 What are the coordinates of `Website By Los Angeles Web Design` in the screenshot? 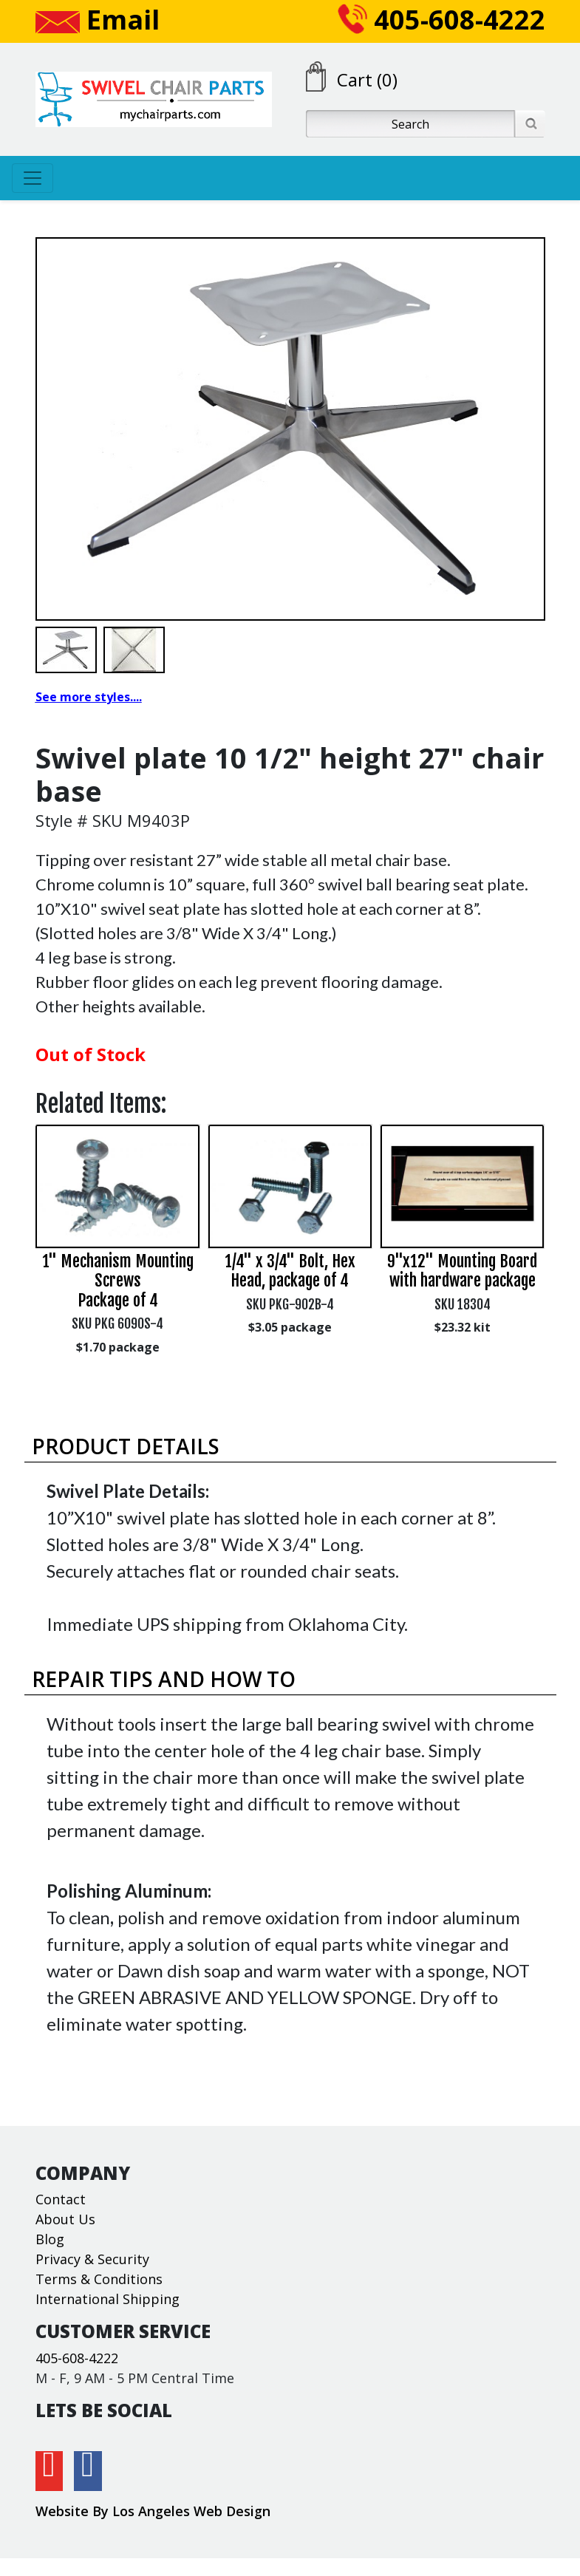 It's located at (152, 2511).